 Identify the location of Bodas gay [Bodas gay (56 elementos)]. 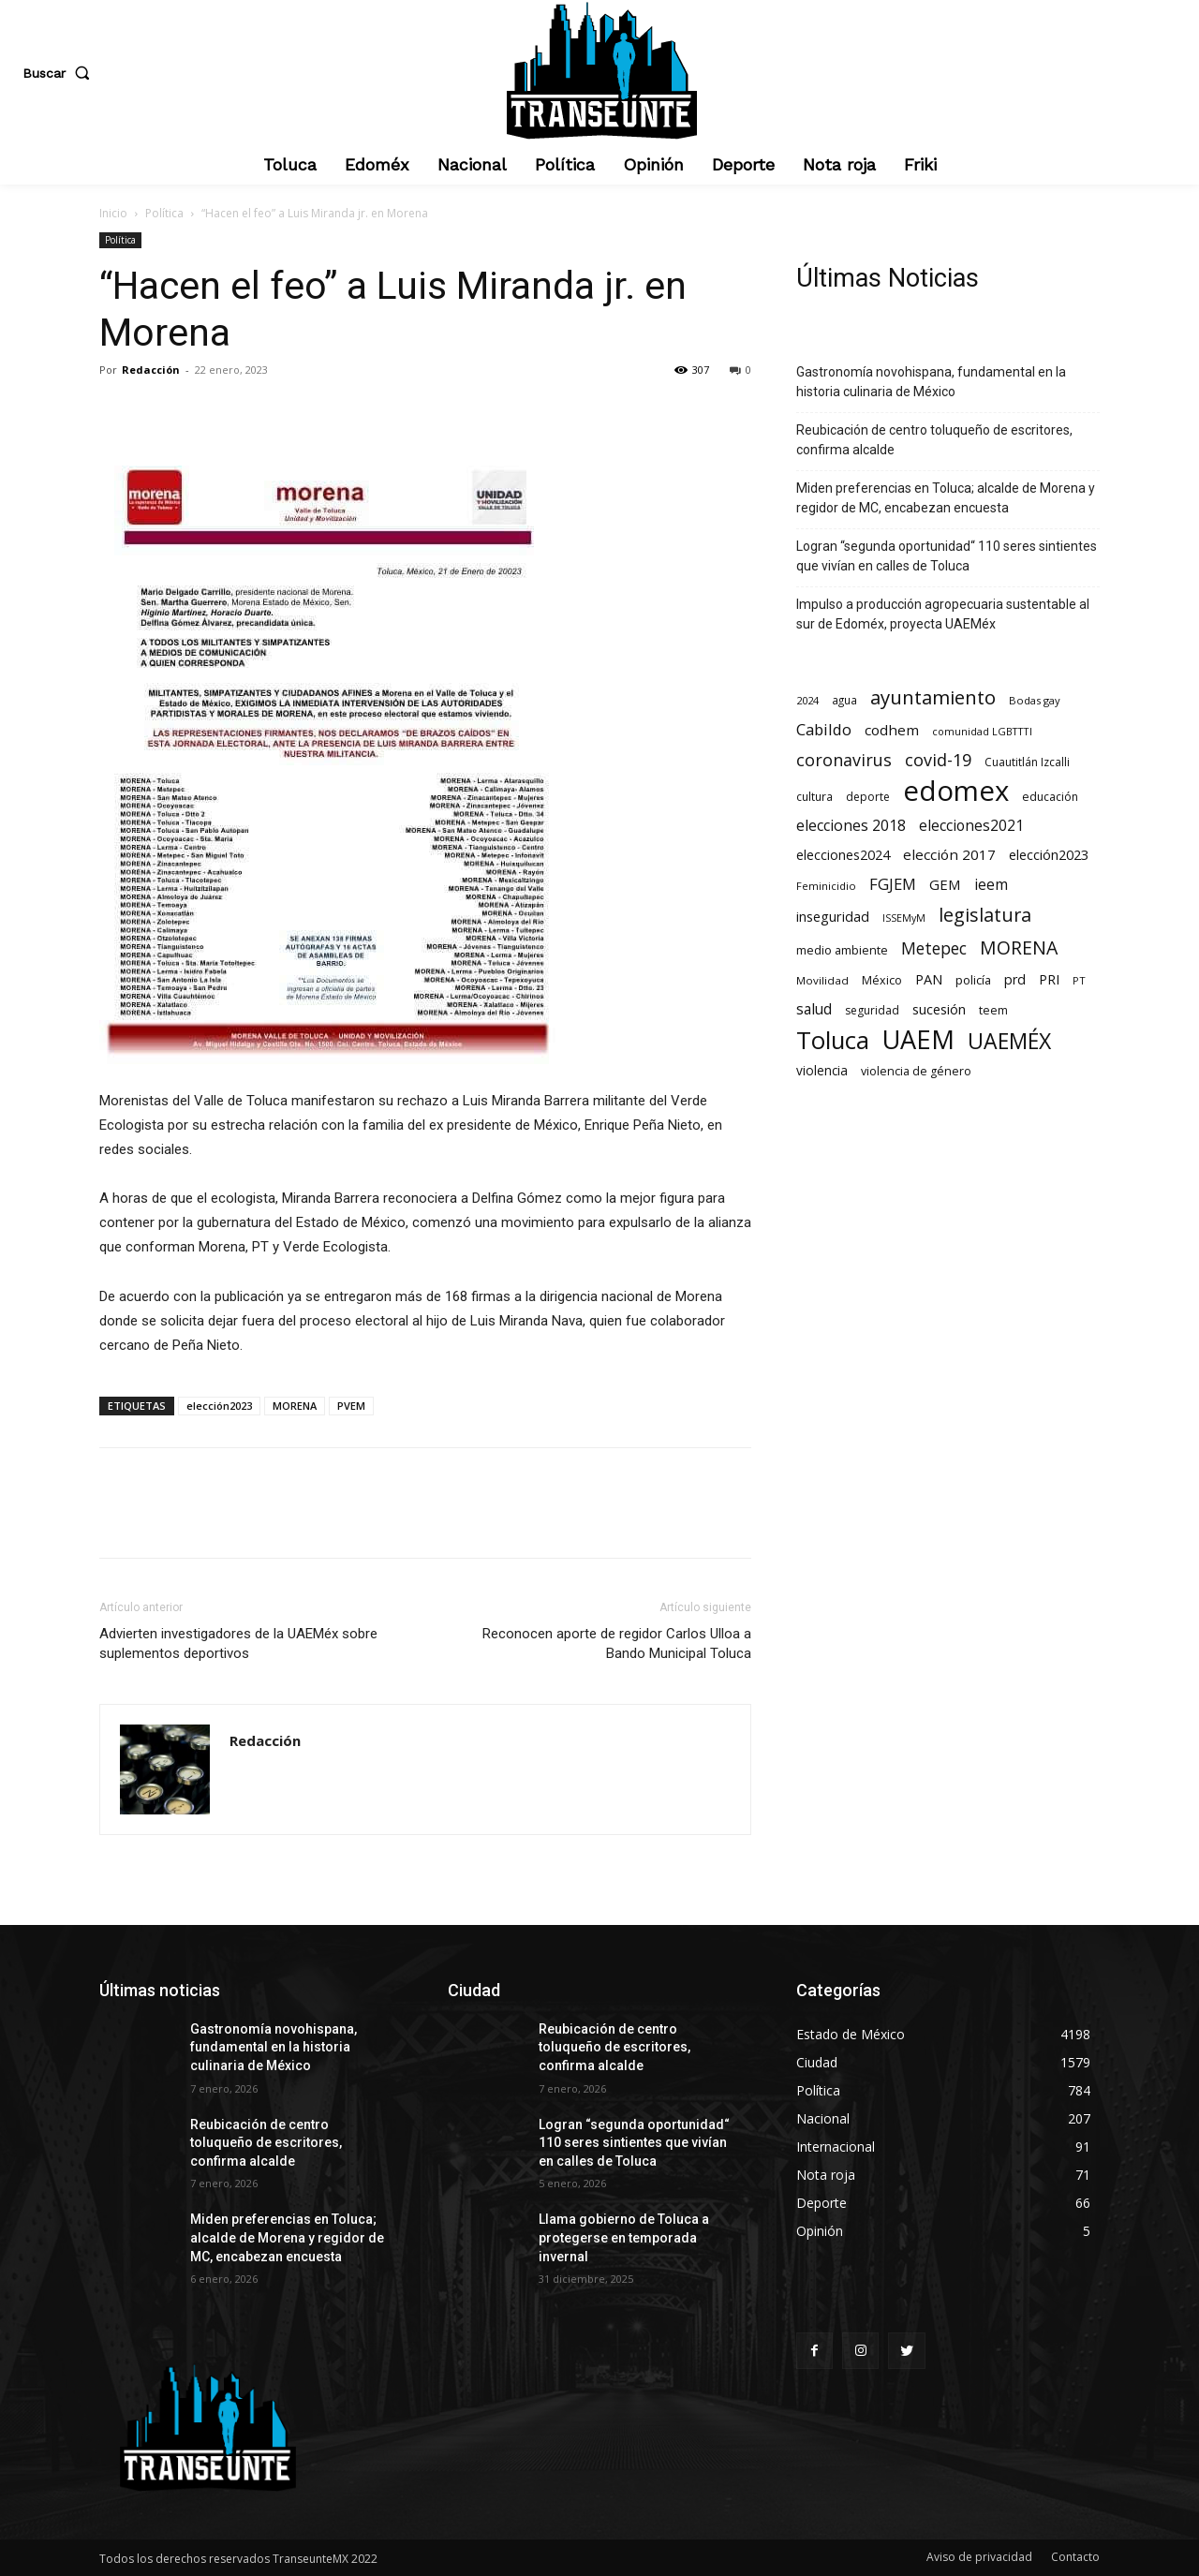
(1034, 700).